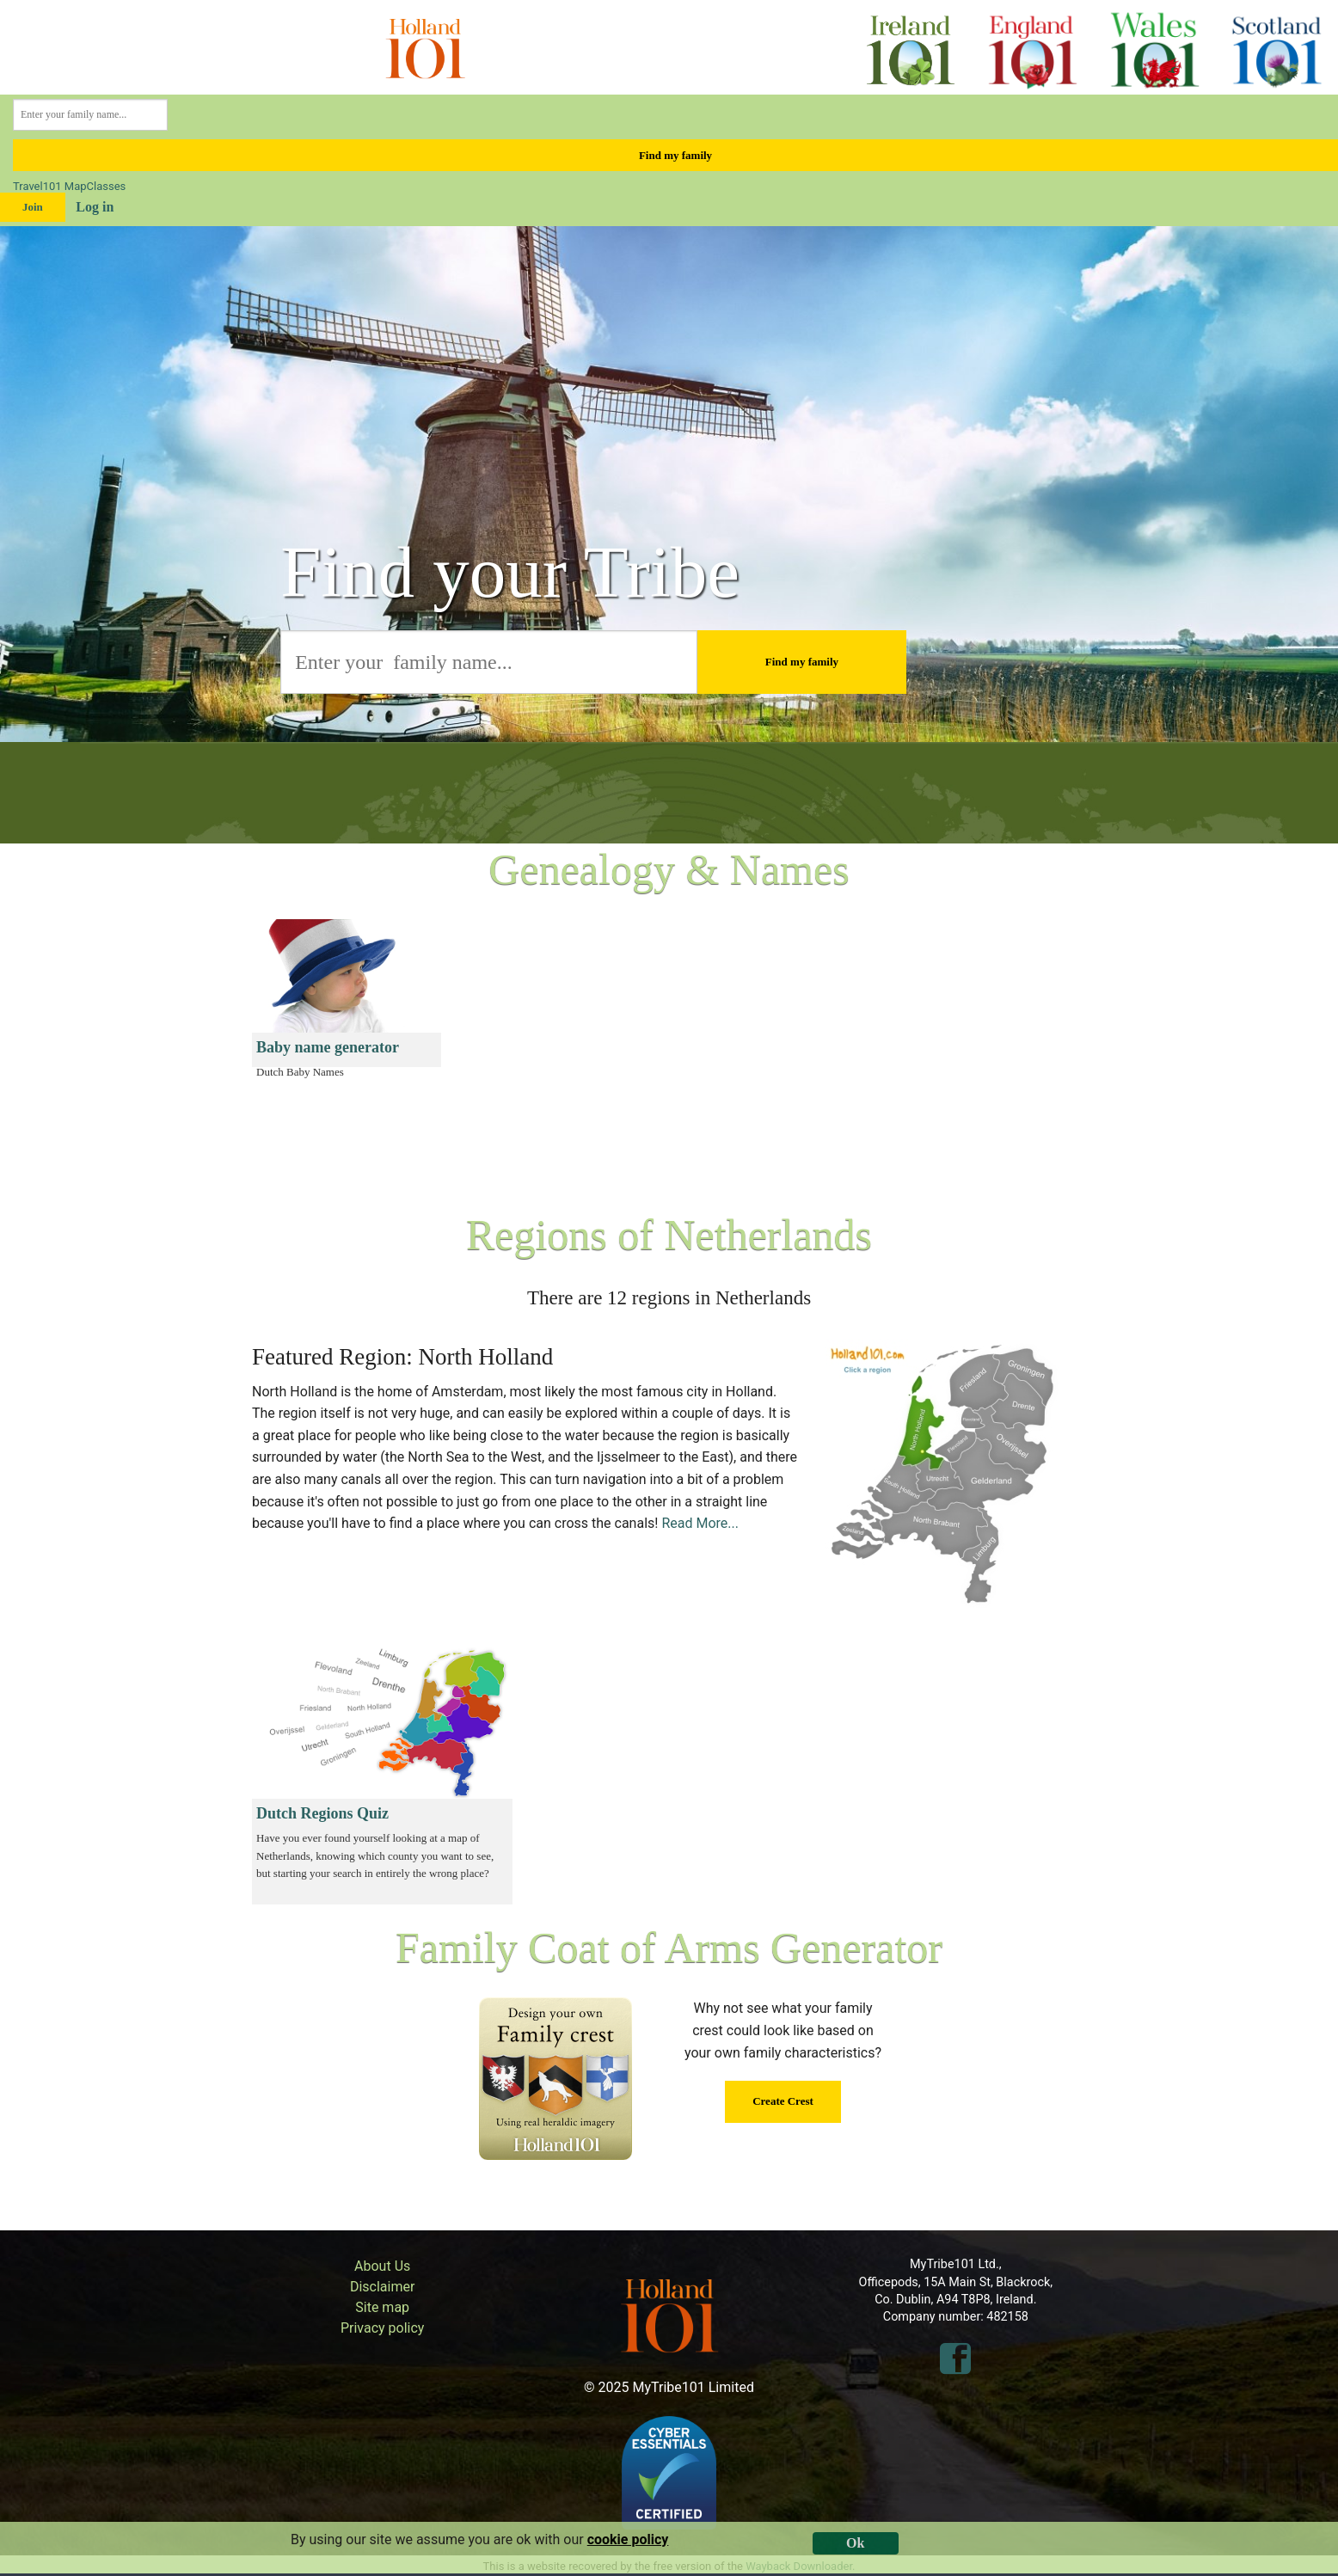  What do you see at coordinates (106, 186) in the screenshot?
I see `Classes` at bounding box center [106, 186].